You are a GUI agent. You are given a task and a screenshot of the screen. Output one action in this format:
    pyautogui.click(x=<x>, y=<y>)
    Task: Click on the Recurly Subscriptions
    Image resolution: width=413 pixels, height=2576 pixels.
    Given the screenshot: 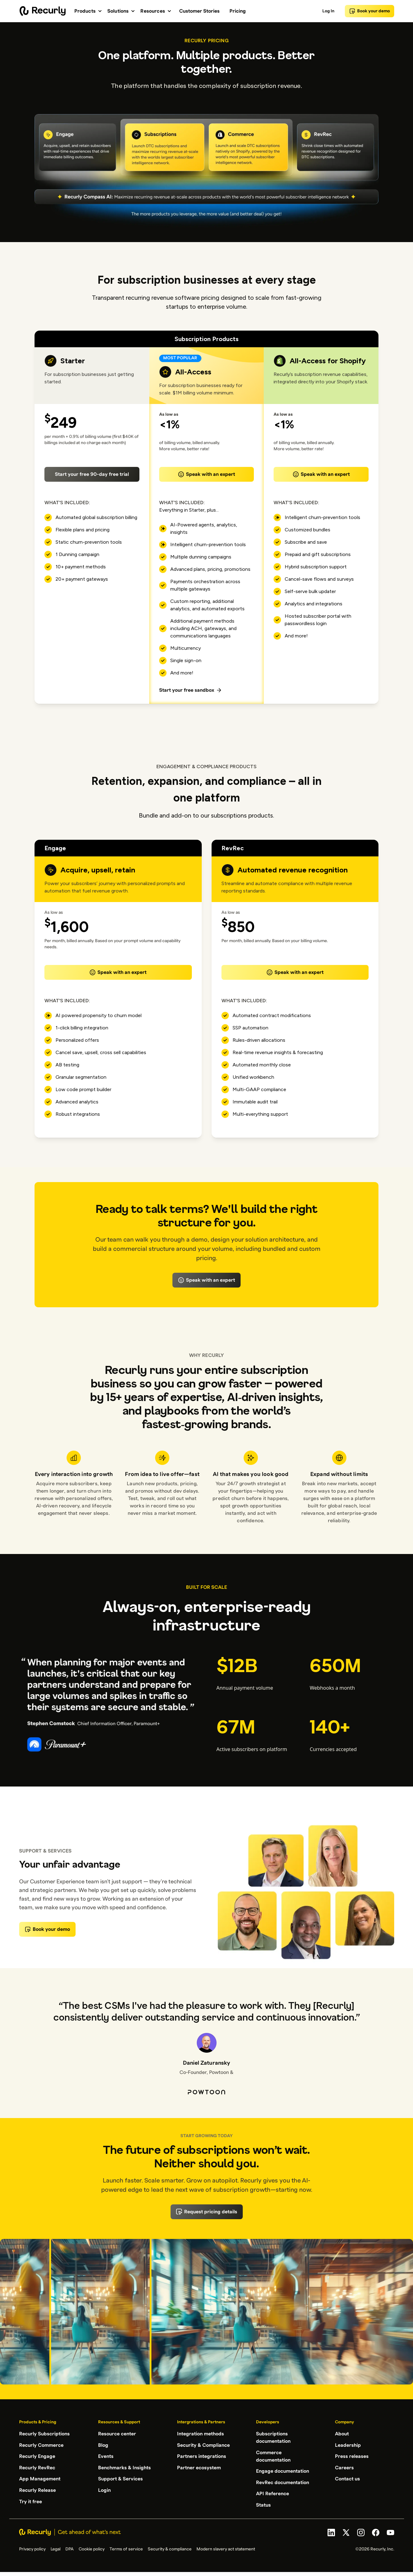 What is the action you would take?
    pyautogui.click(x=44, y=2433)
    